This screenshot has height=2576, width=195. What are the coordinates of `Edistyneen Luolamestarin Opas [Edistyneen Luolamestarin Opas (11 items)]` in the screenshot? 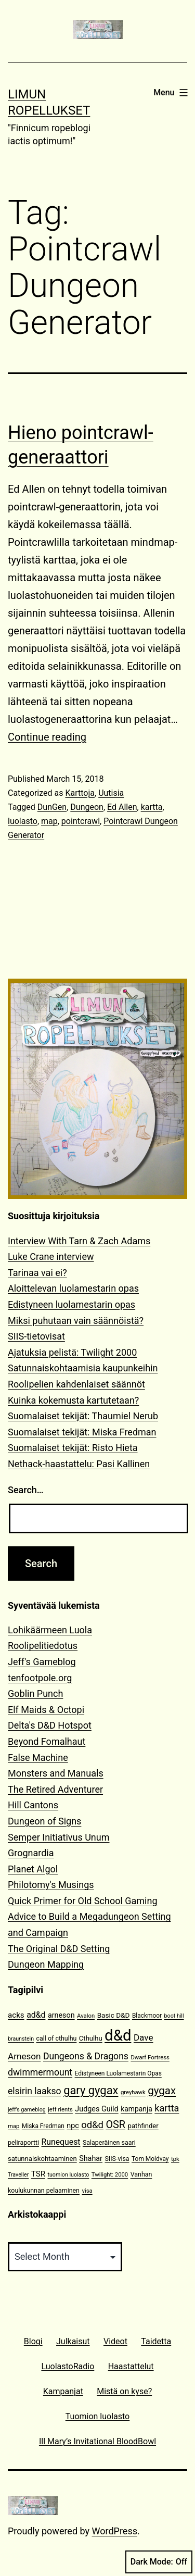 It's located at (118, 2073).